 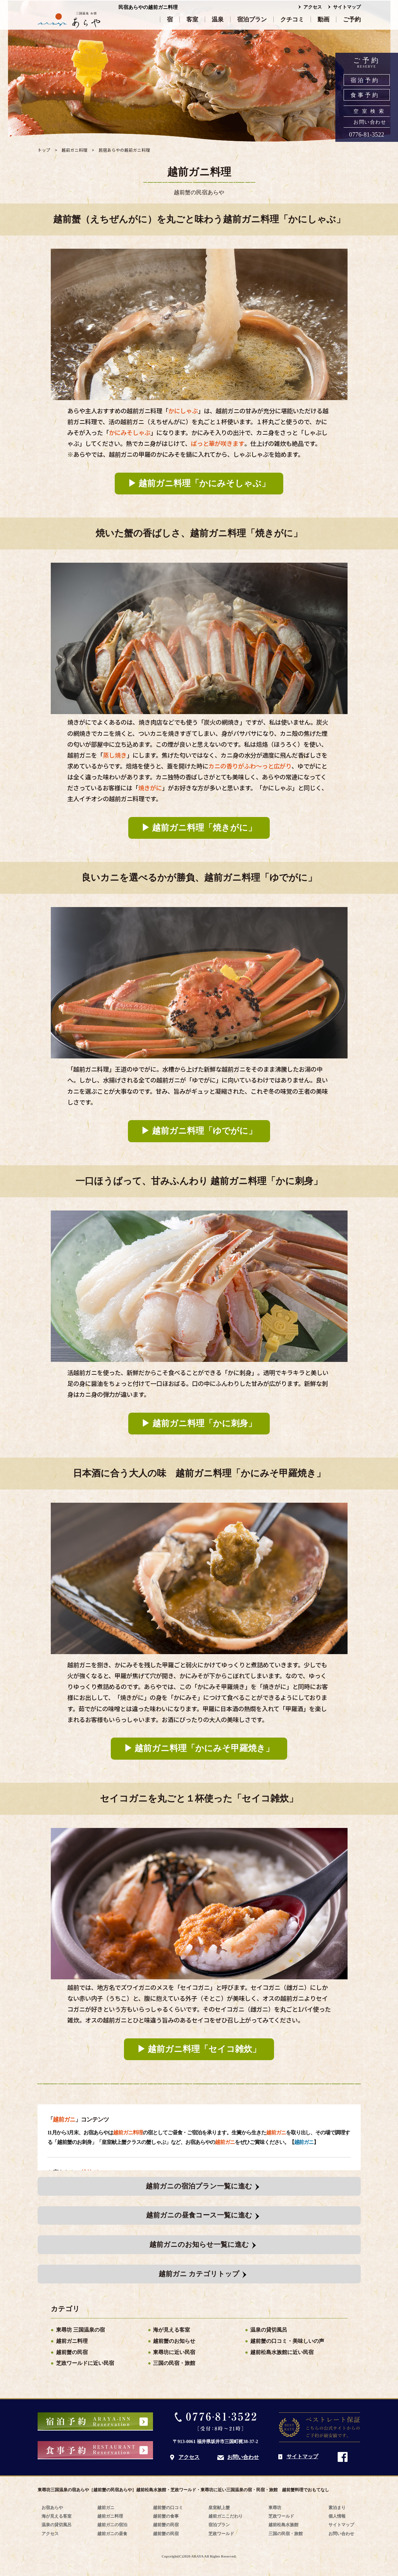 I want to click on 海が見える客室, so click(x=171, y=2330).